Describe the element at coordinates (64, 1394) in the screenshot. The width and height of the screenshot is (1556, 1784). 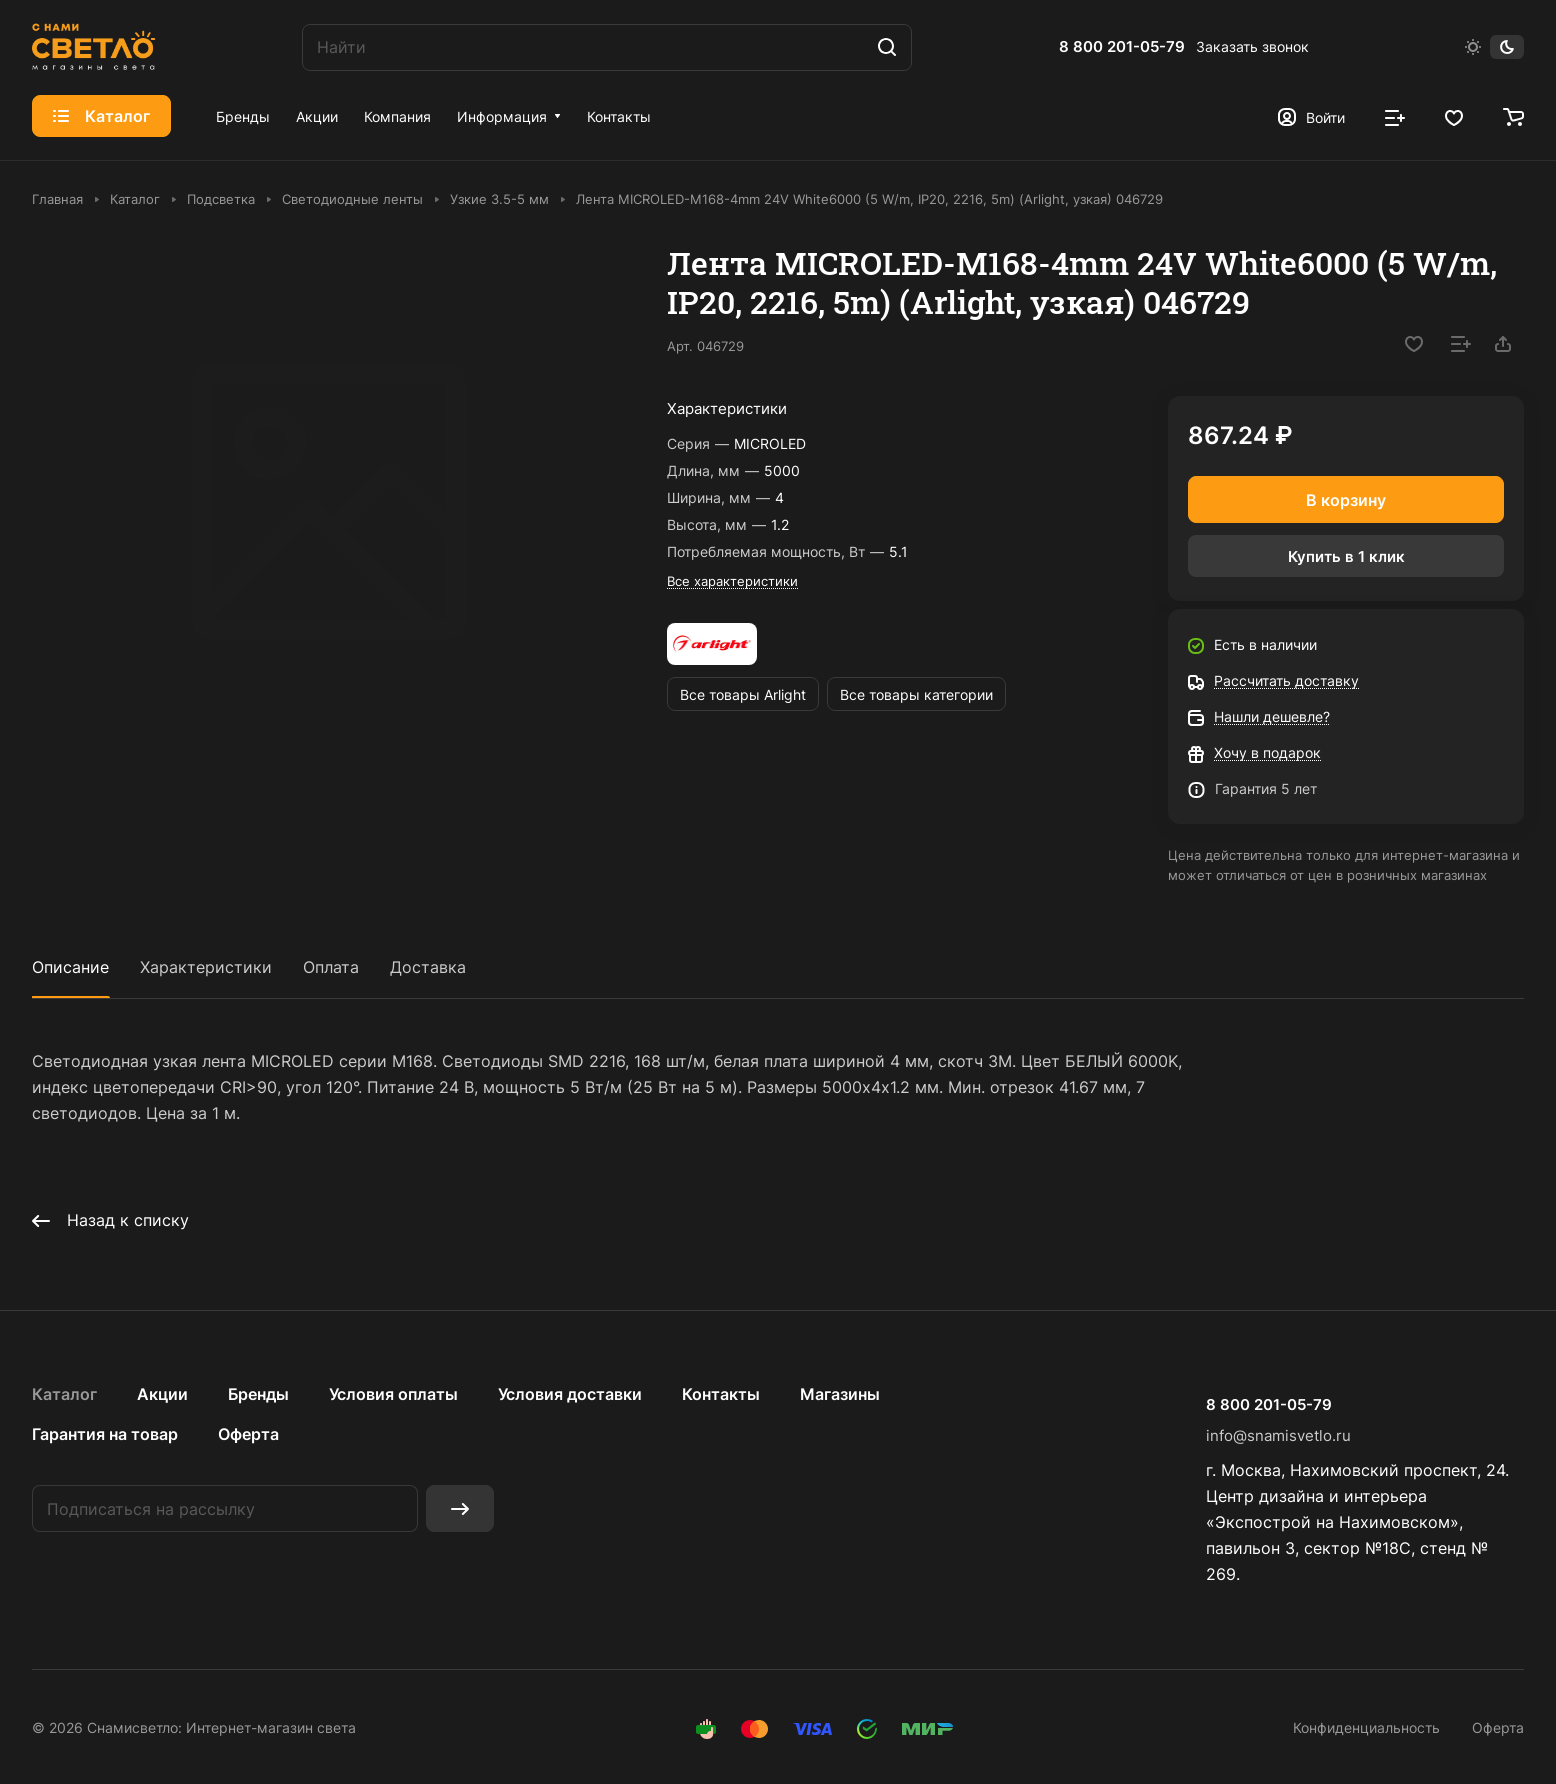
I see `Каталог` at that location.